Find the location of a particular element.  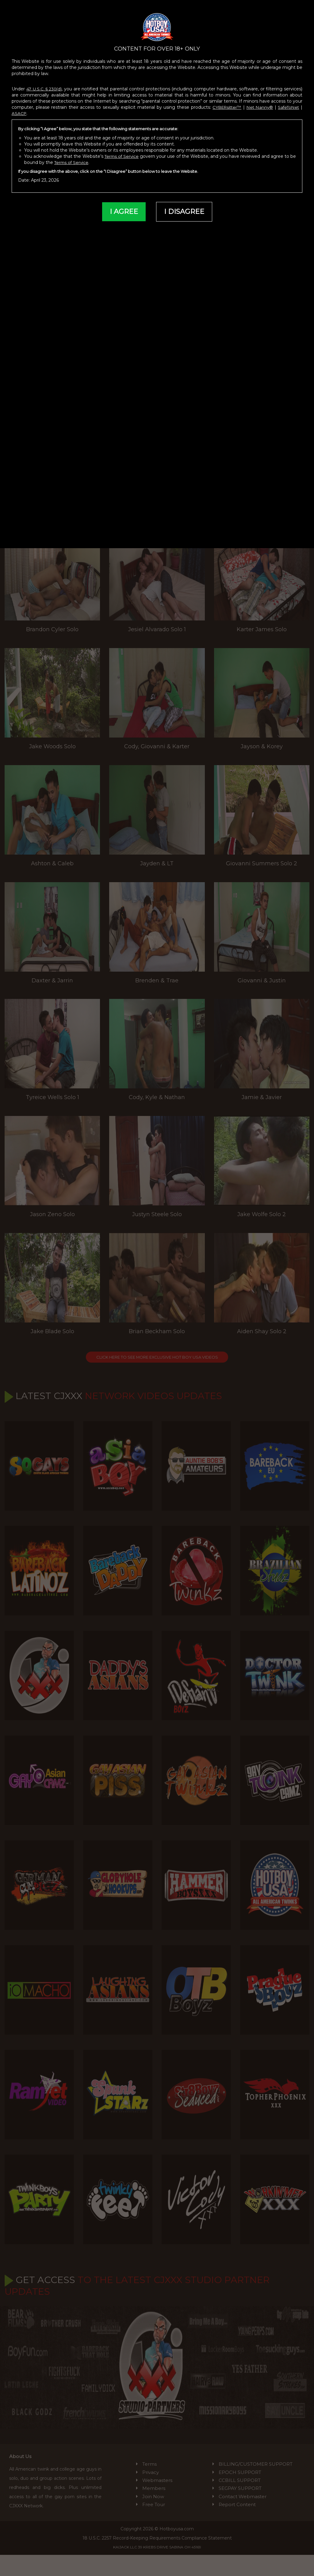

47 U.S.C. § 230(d) is located at coordinates (44, 81).